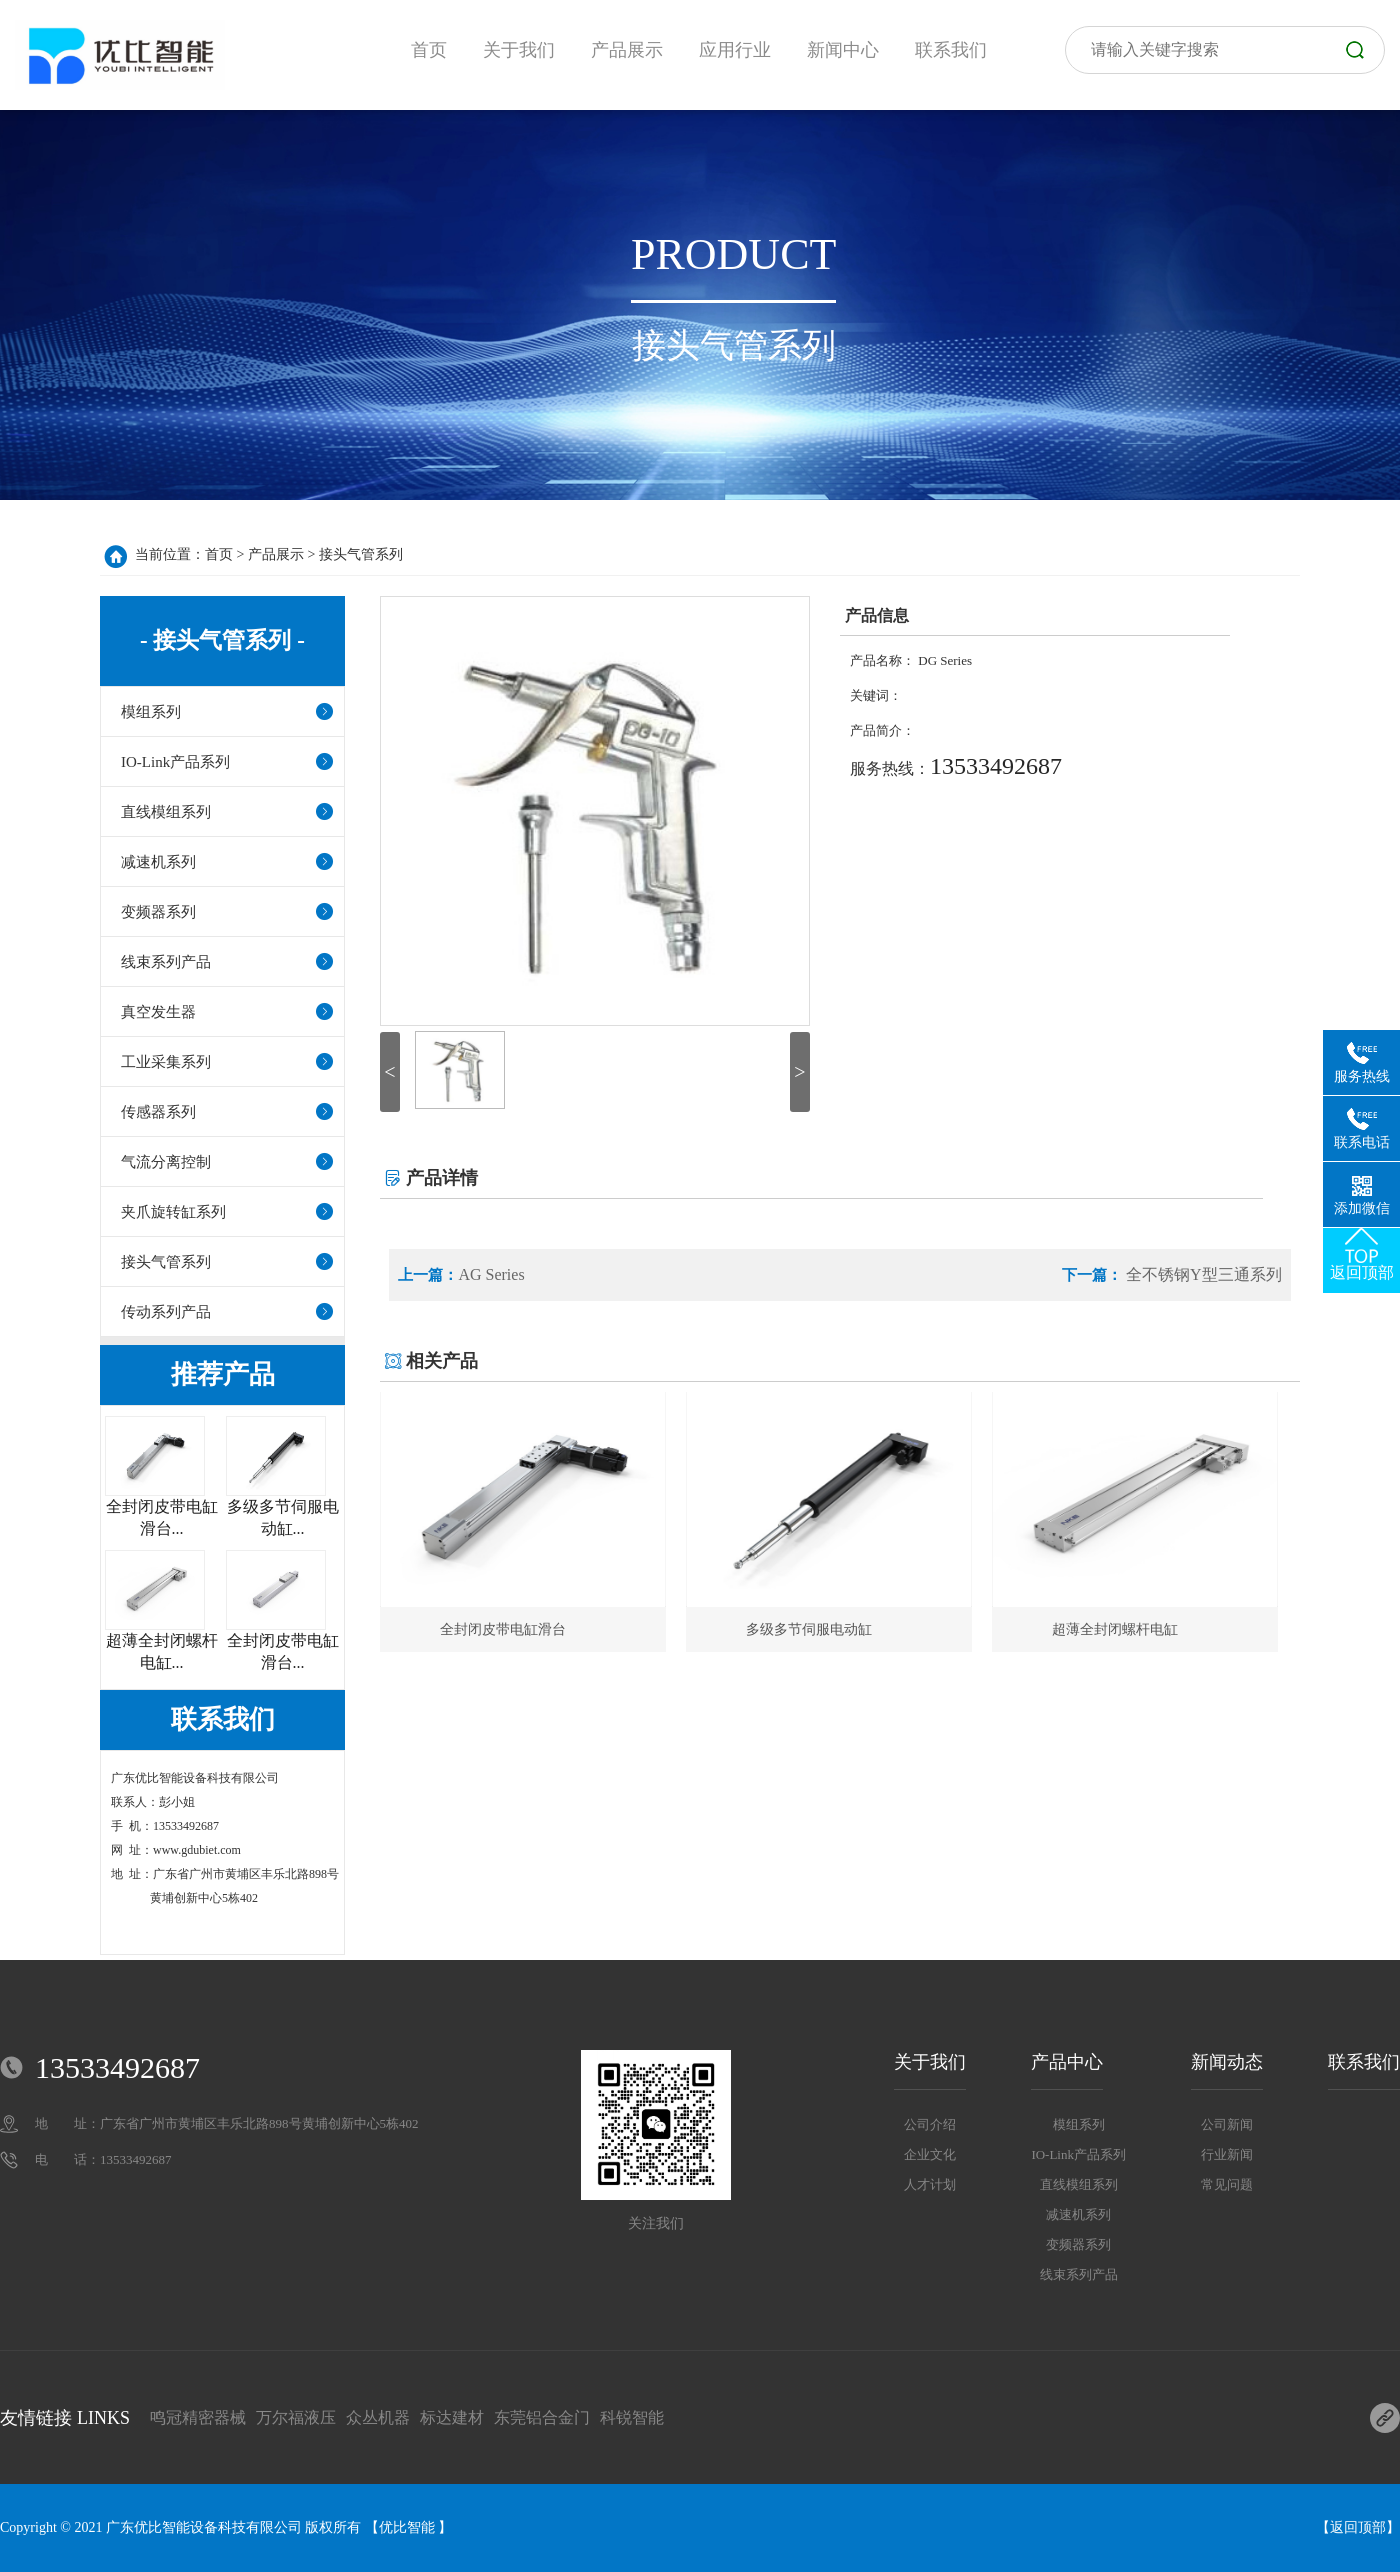  What do you see at coordinates (1202, 1274) in the screenshot?
I see `全不锈钢Y型三通系列` at bounding box center [1202, 1274].